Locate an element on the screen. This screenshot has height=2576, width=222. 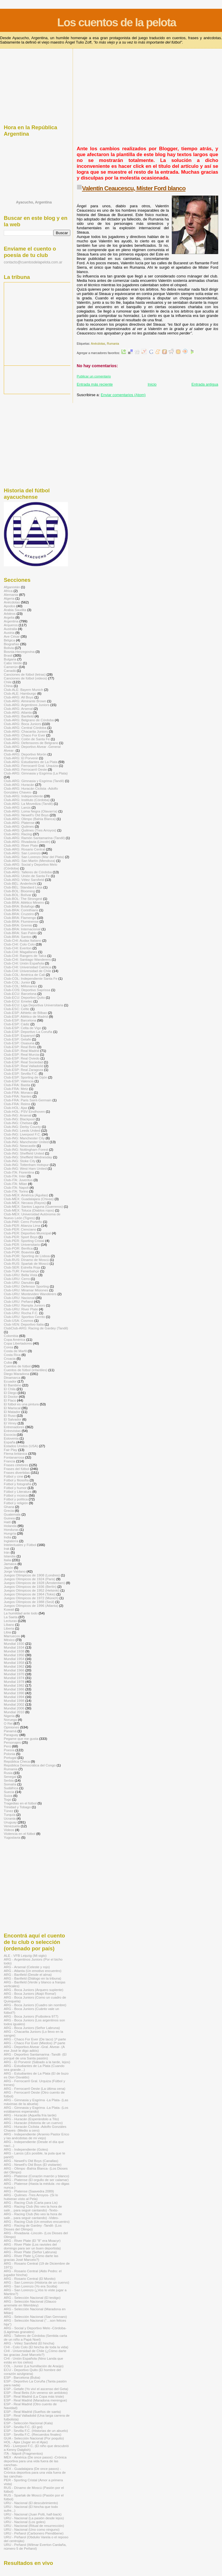
ARG - Platense (Corazón marrón y blanco) is located at coordinates (36, 2176).